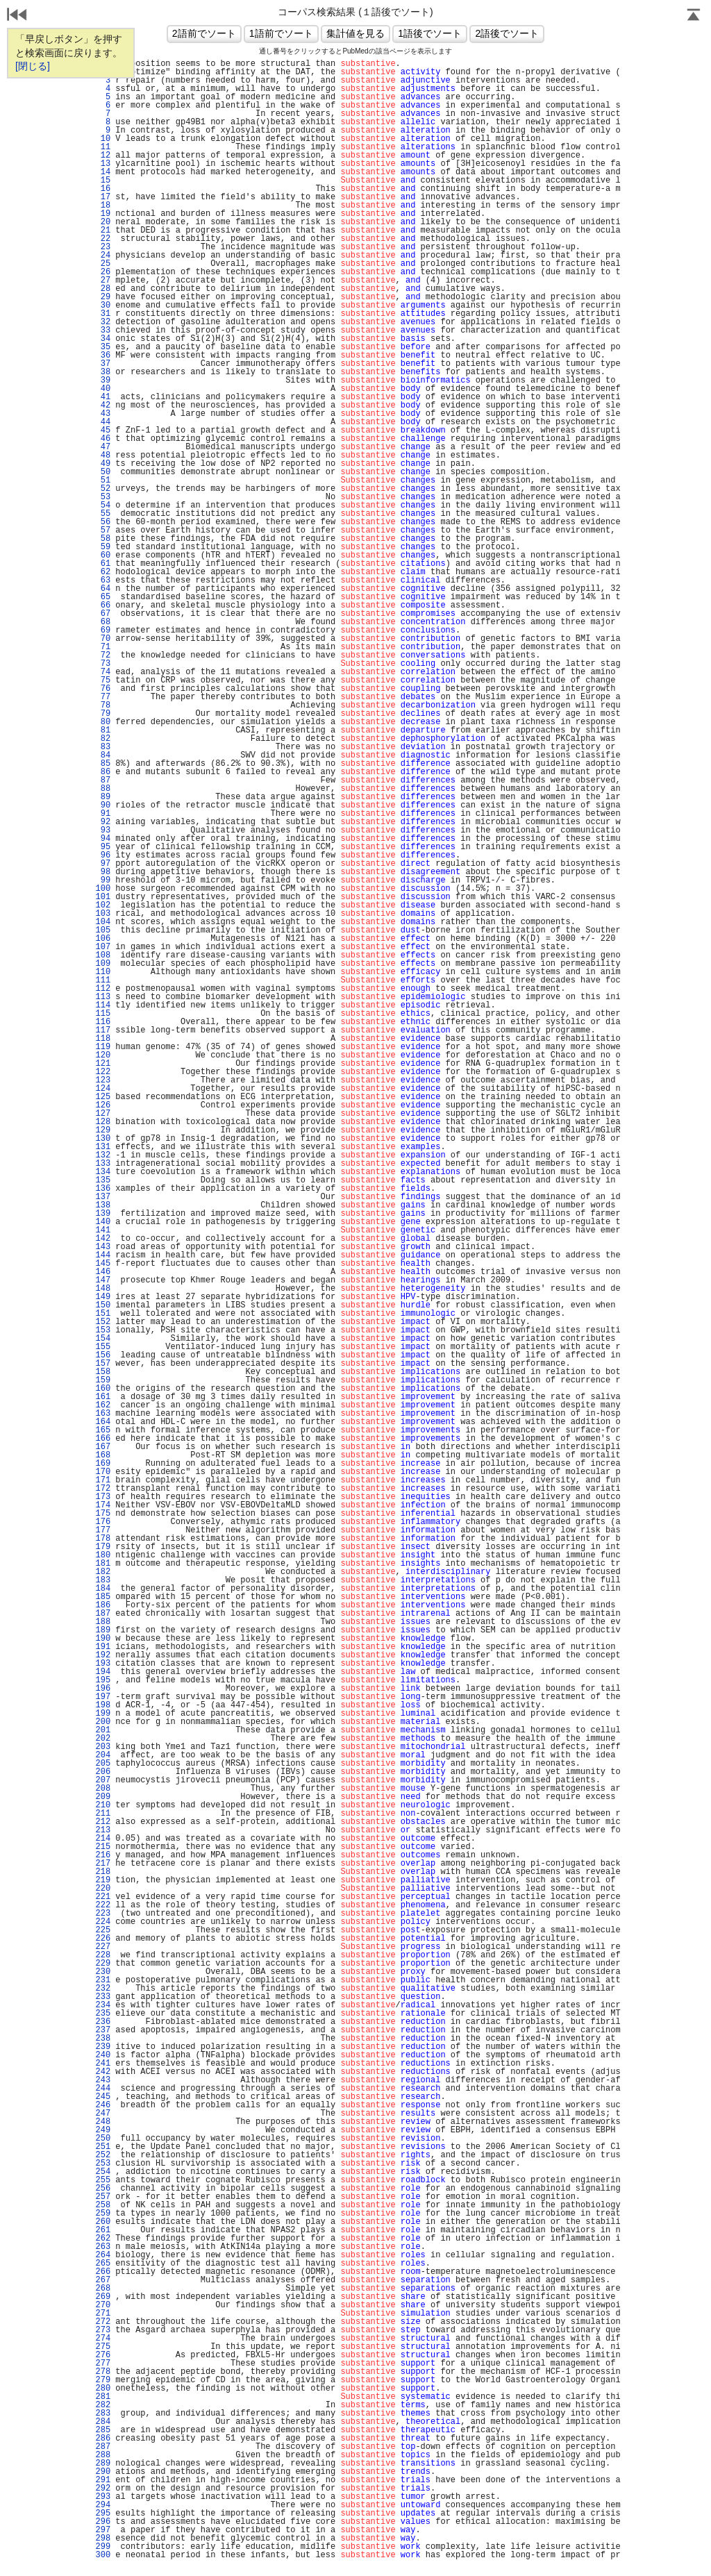 The height and width of the screenshot is (2576, 711). What do you see at coordinates (102, 139) in the screenshot?
I see `10` at bounding box center [102, 139].